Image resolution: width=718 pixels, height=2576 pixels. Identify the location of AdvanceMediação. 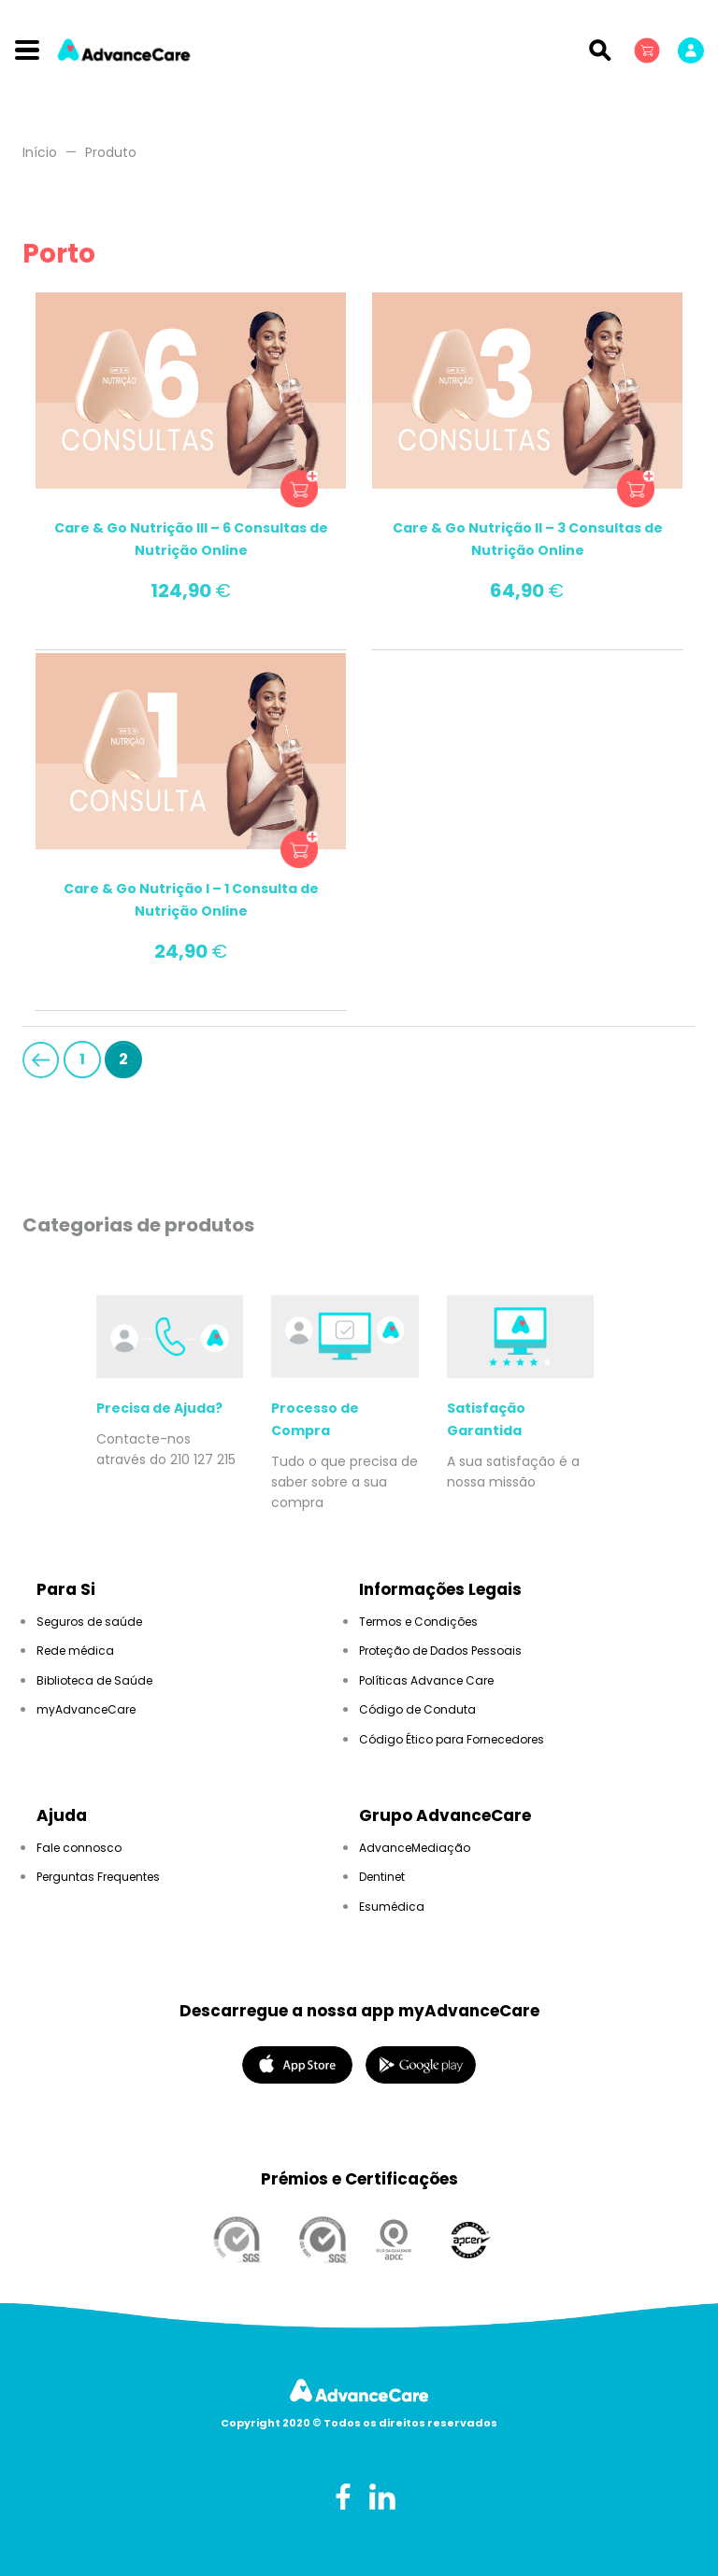
(414, 1848).